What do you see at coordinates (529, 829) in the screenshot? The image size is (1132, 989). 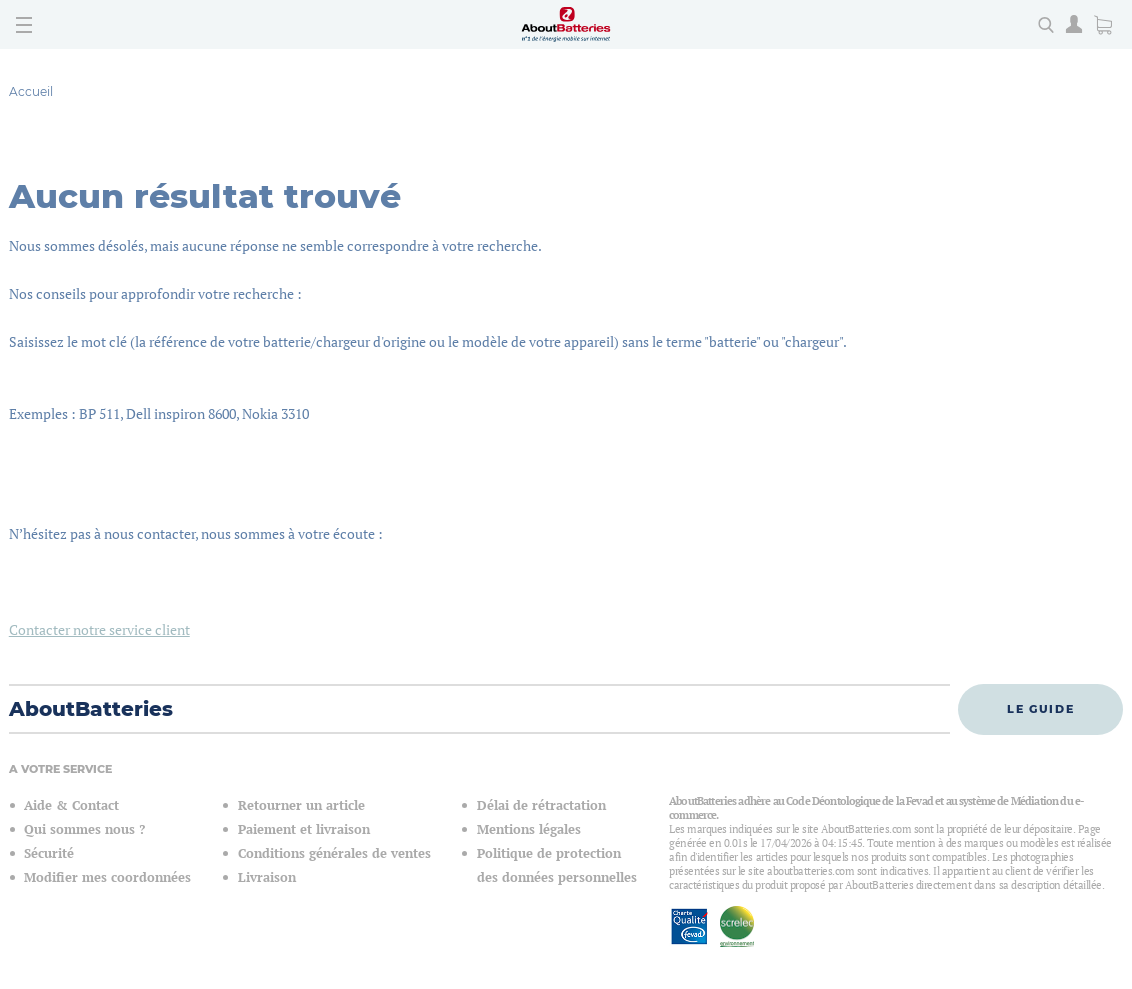 I see `Mentions légales` at bounding box center [529, 829].